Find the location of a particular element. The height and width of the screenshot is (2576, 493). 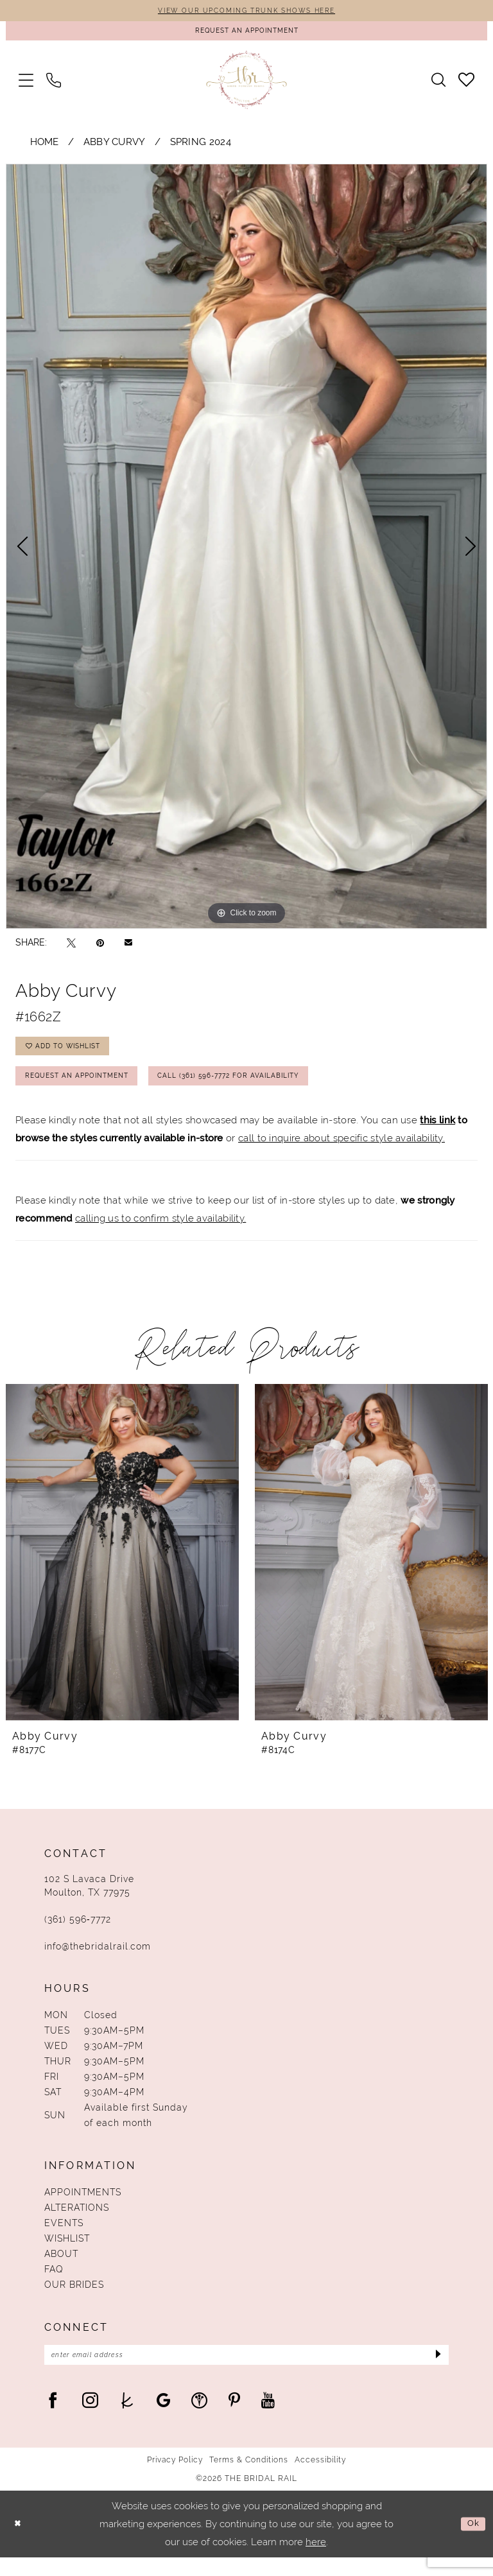

Appointments is located at coordinates (82, 2207).